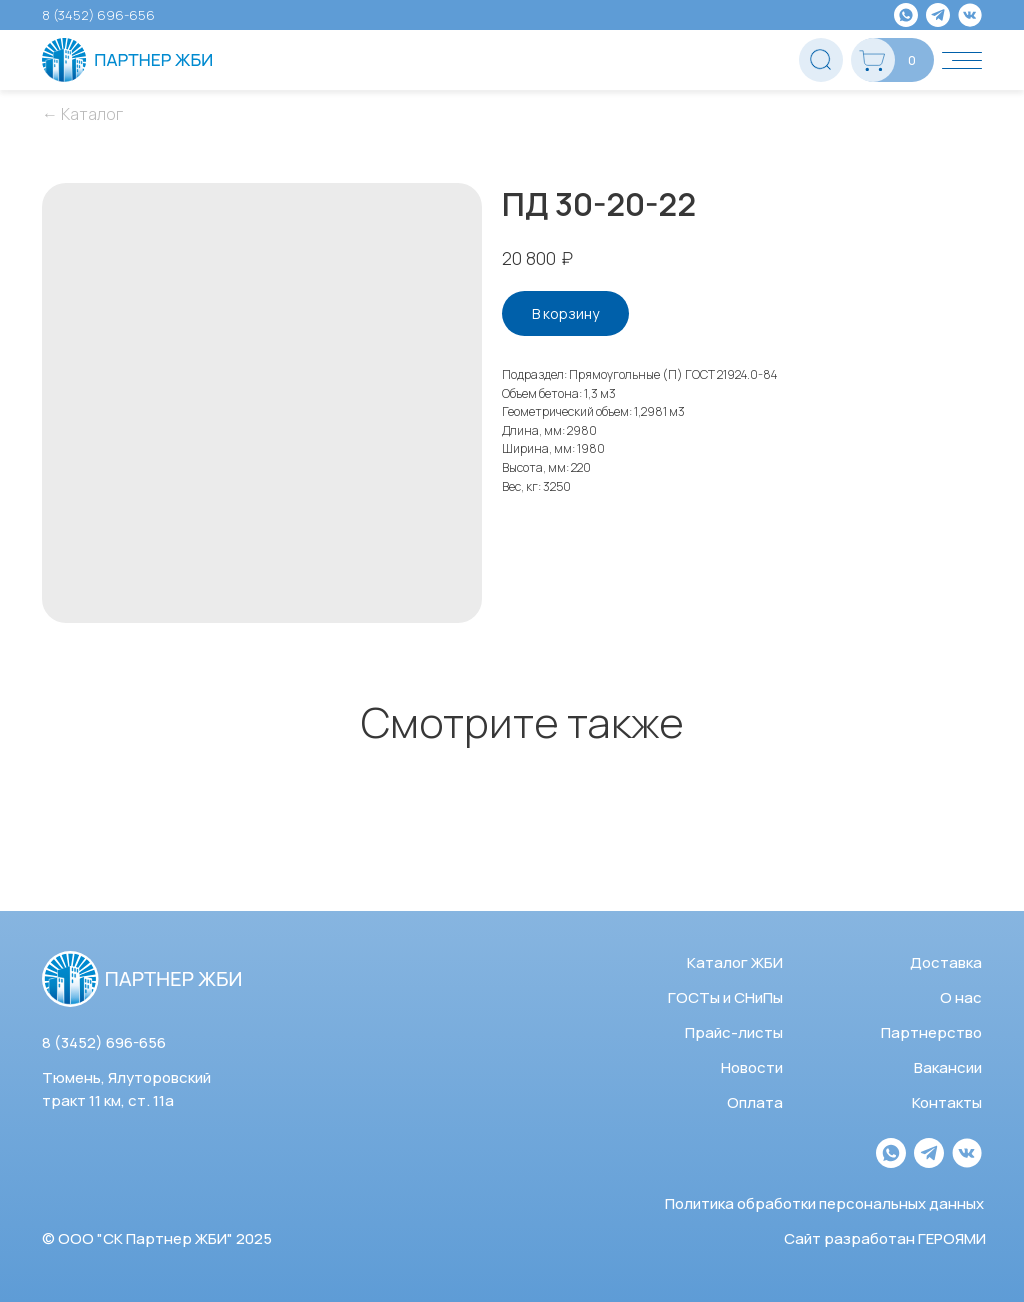  I want to click on Сайт разработан ГЕРОЯМИ, so click(885, 1238).